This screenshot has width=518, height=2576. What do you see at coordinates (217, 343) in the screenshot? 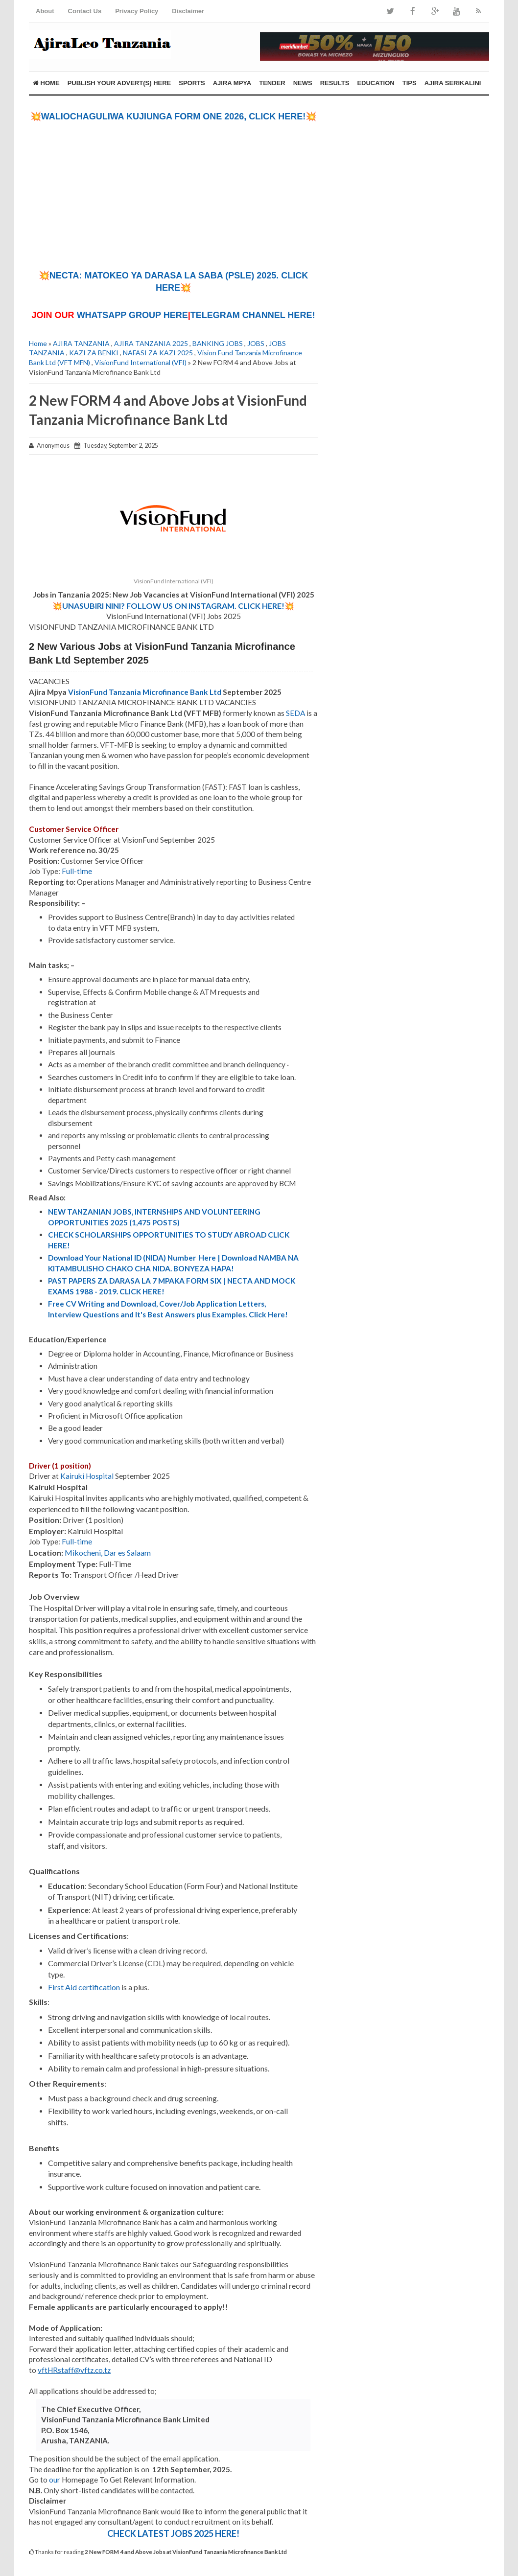
I see `BANKING JOBS` at bounding box center [217, 343].